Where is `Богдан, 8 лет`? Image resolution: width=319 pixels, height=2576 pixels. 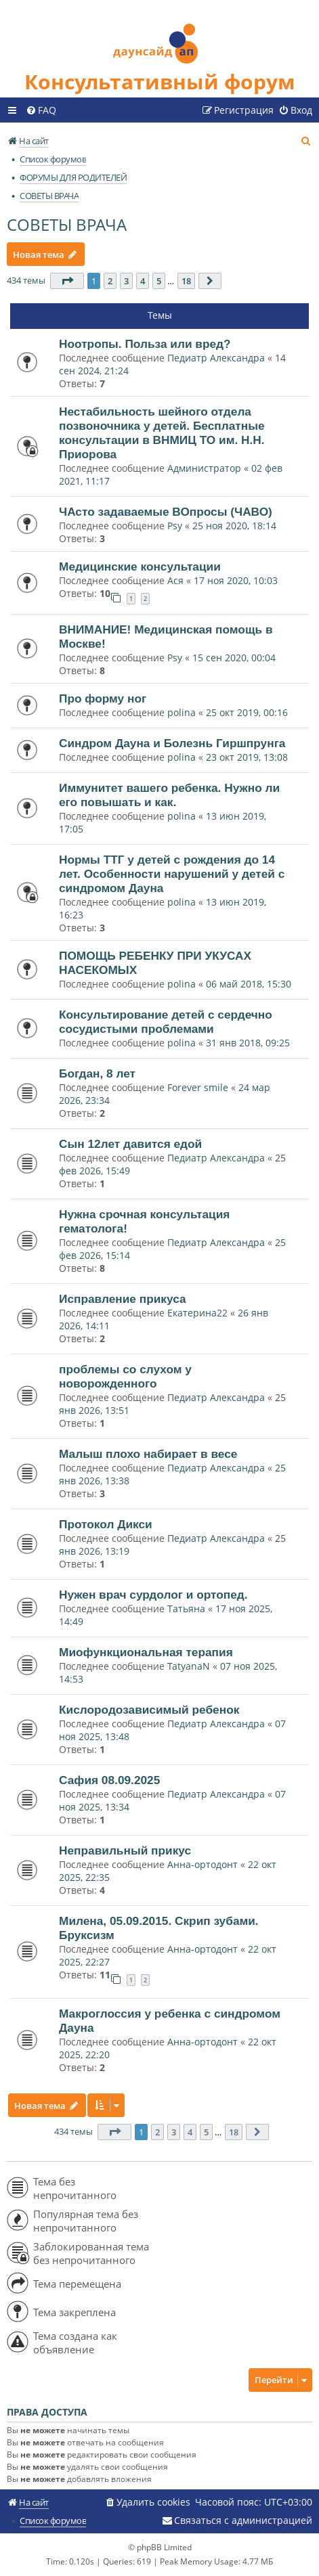 Богдан, 8 лет is located at coordinates (97, 1073).